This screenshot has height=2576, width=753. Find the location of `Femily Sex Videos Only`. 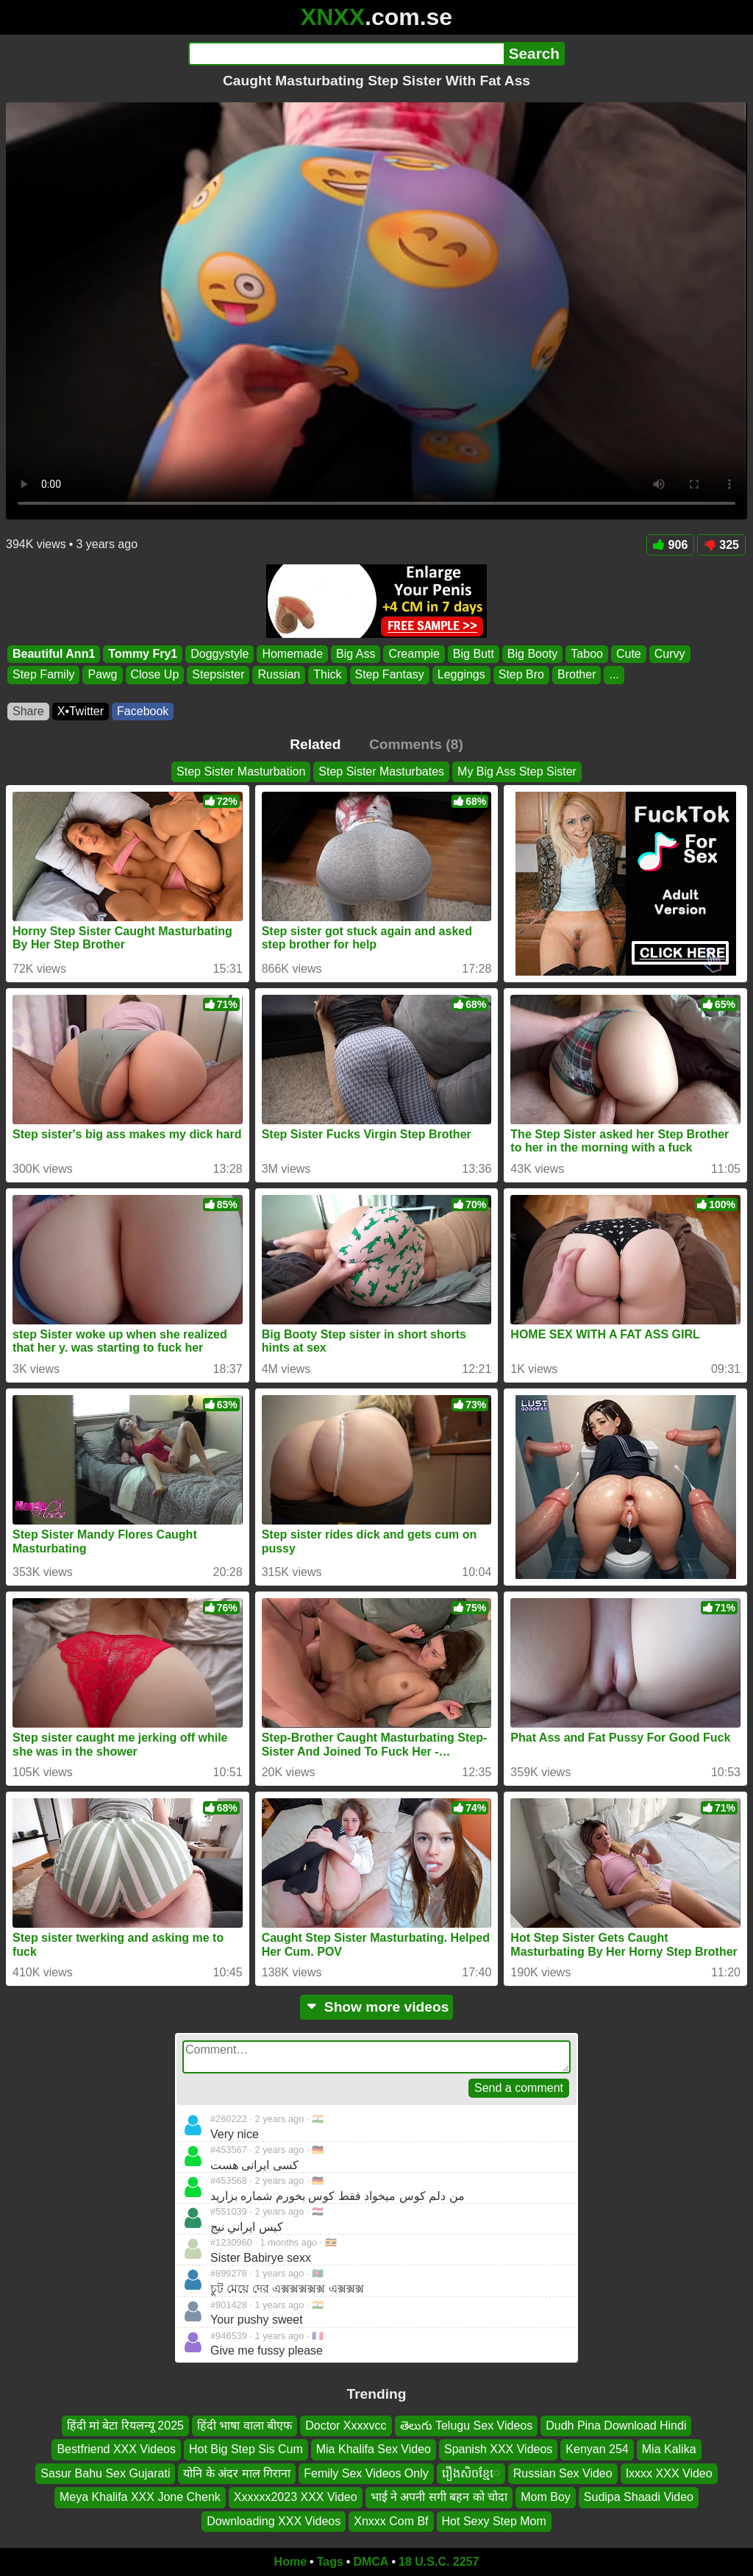

Femily Sex Videos Only is located at coordinates (366, 2472).